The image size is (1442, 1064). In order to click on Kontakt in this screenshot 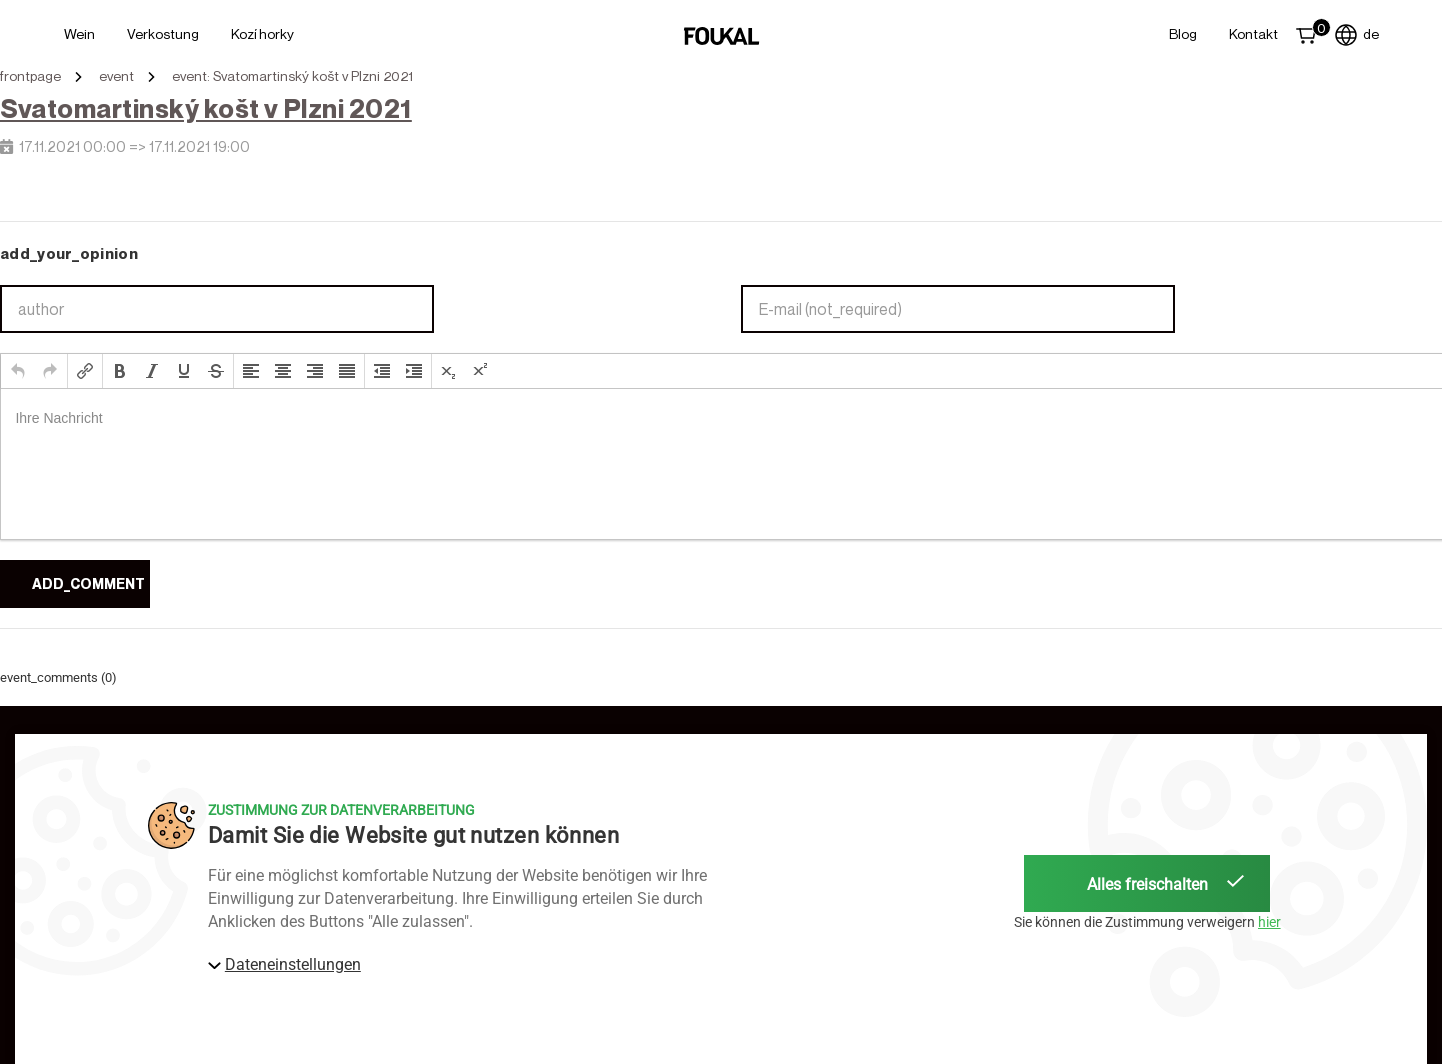, I will do `click(1253, 33)`.